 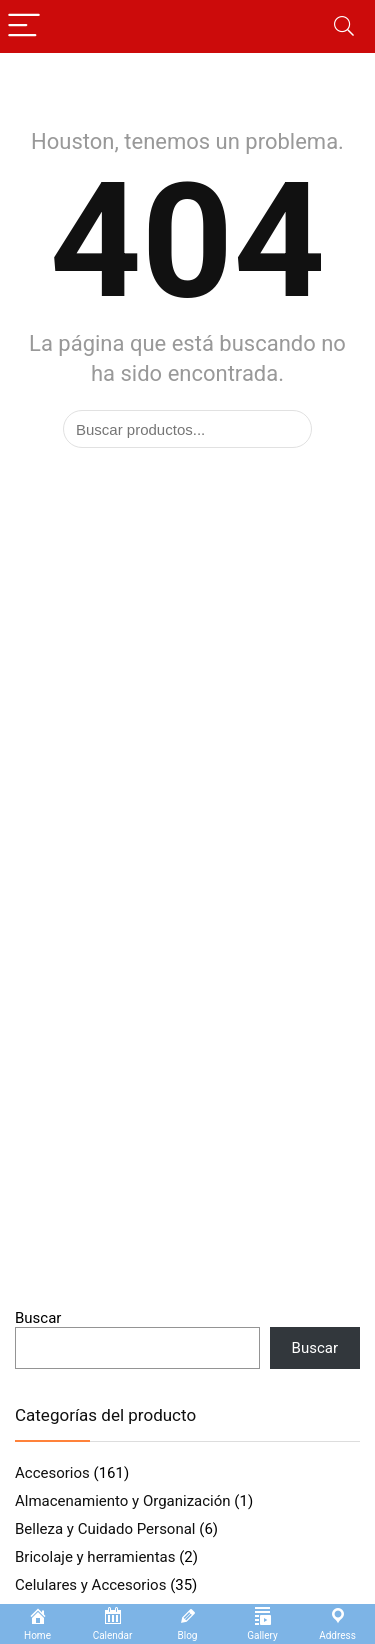 I want to click on Accesorios, so click(x=52, y=1473).